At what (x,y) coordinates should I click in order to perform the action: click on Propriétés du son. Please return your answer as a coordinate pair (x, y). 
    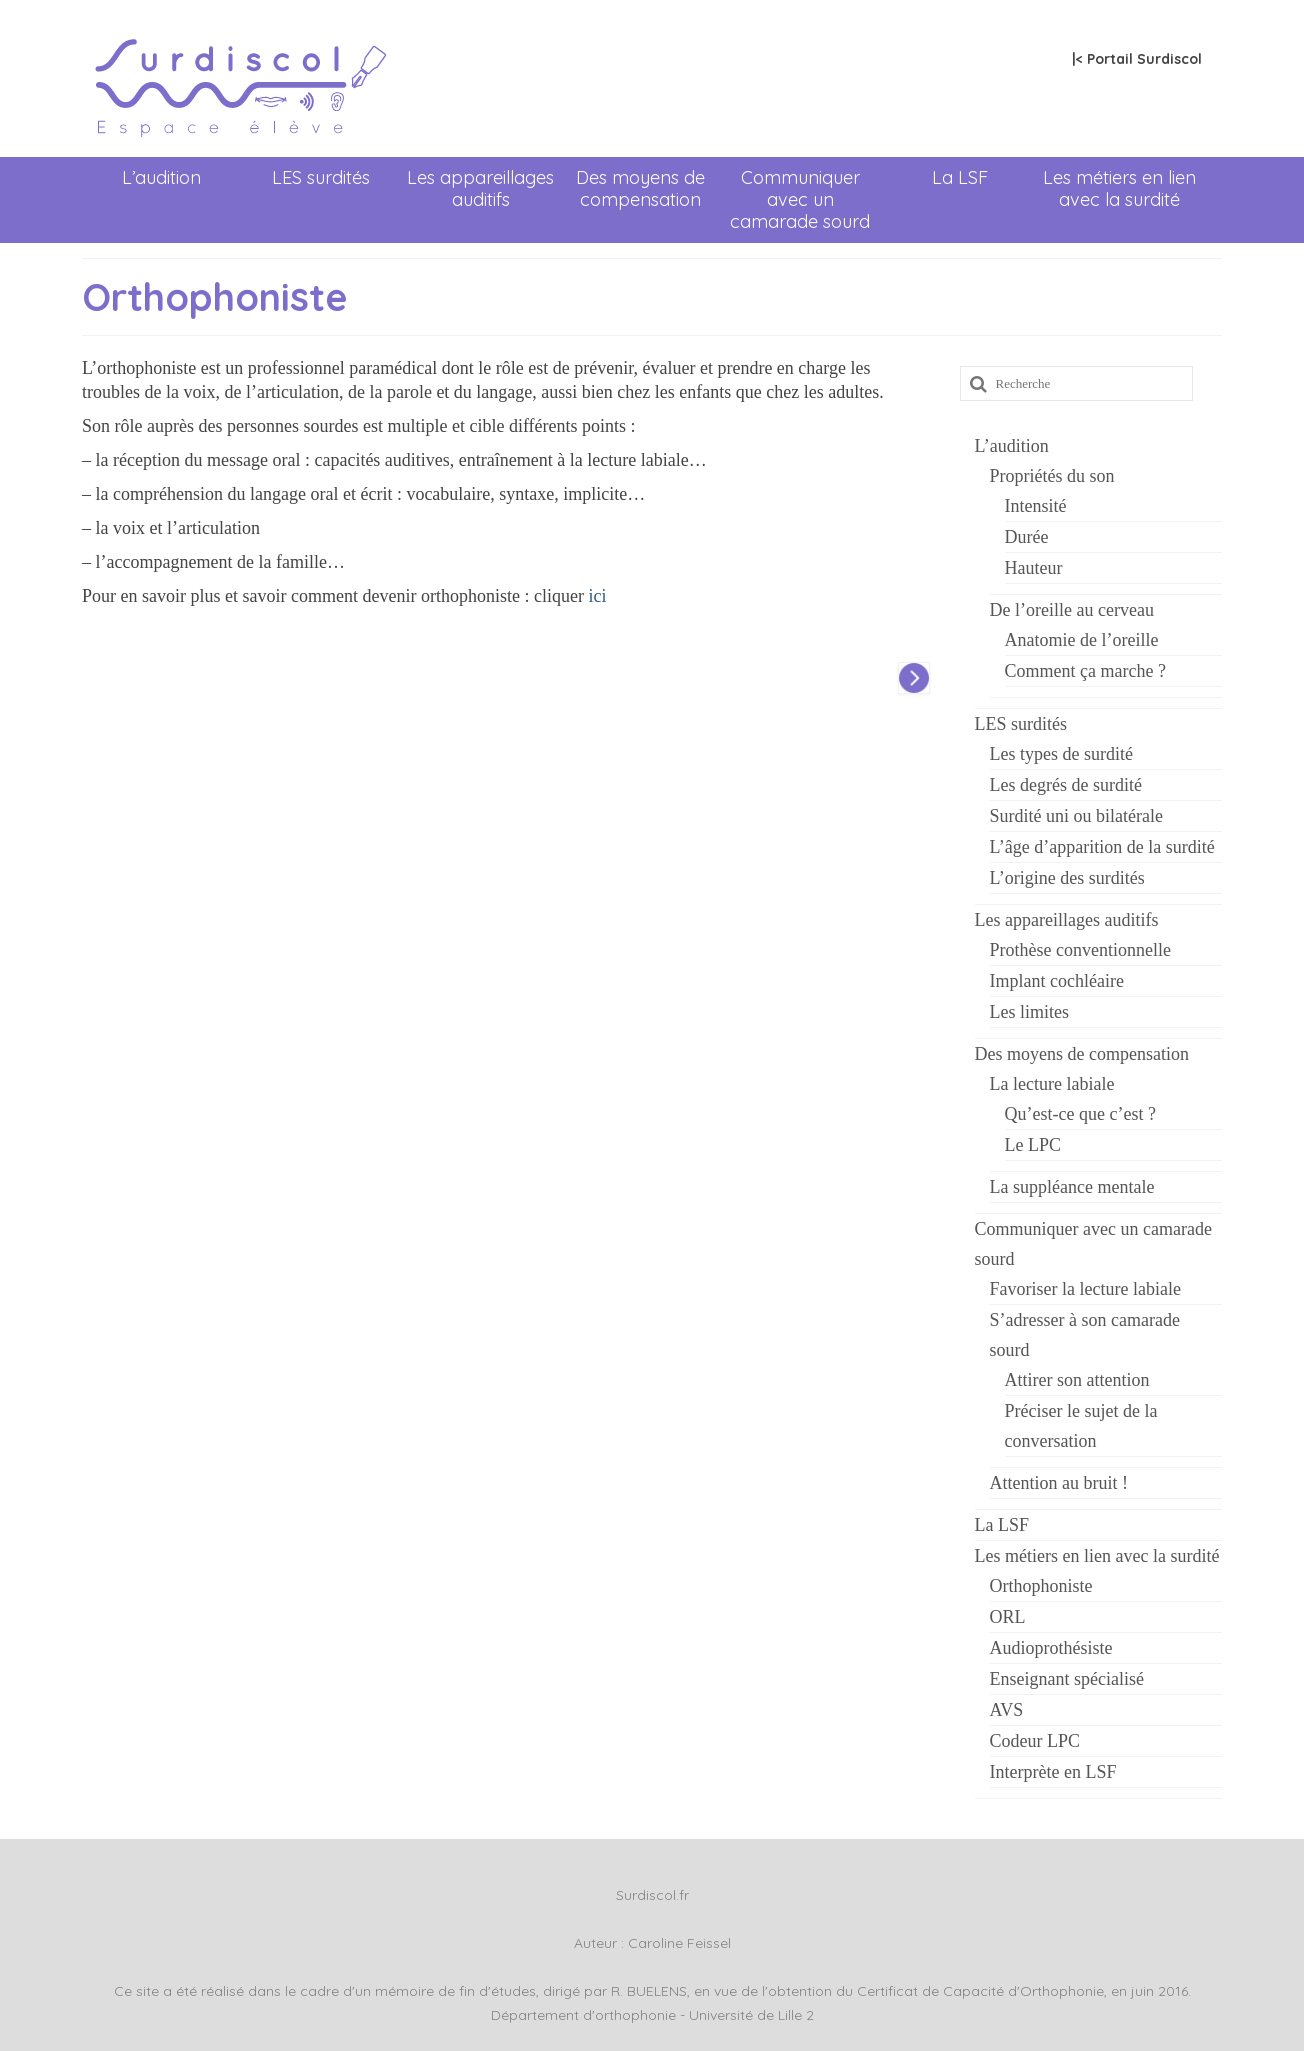
    Looking at the image, I should click on (1052, 476).